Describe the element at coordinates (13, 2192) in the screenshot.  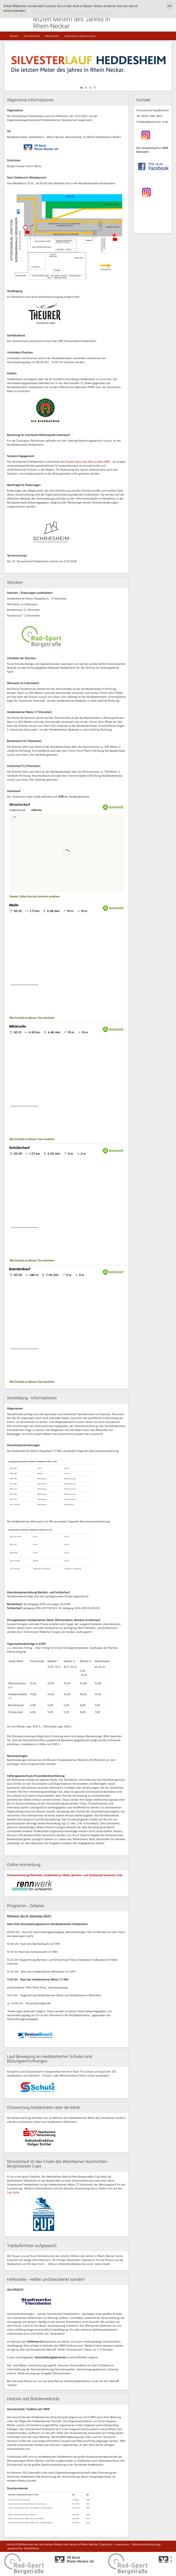
I see `Cup-Seite.` at that location.